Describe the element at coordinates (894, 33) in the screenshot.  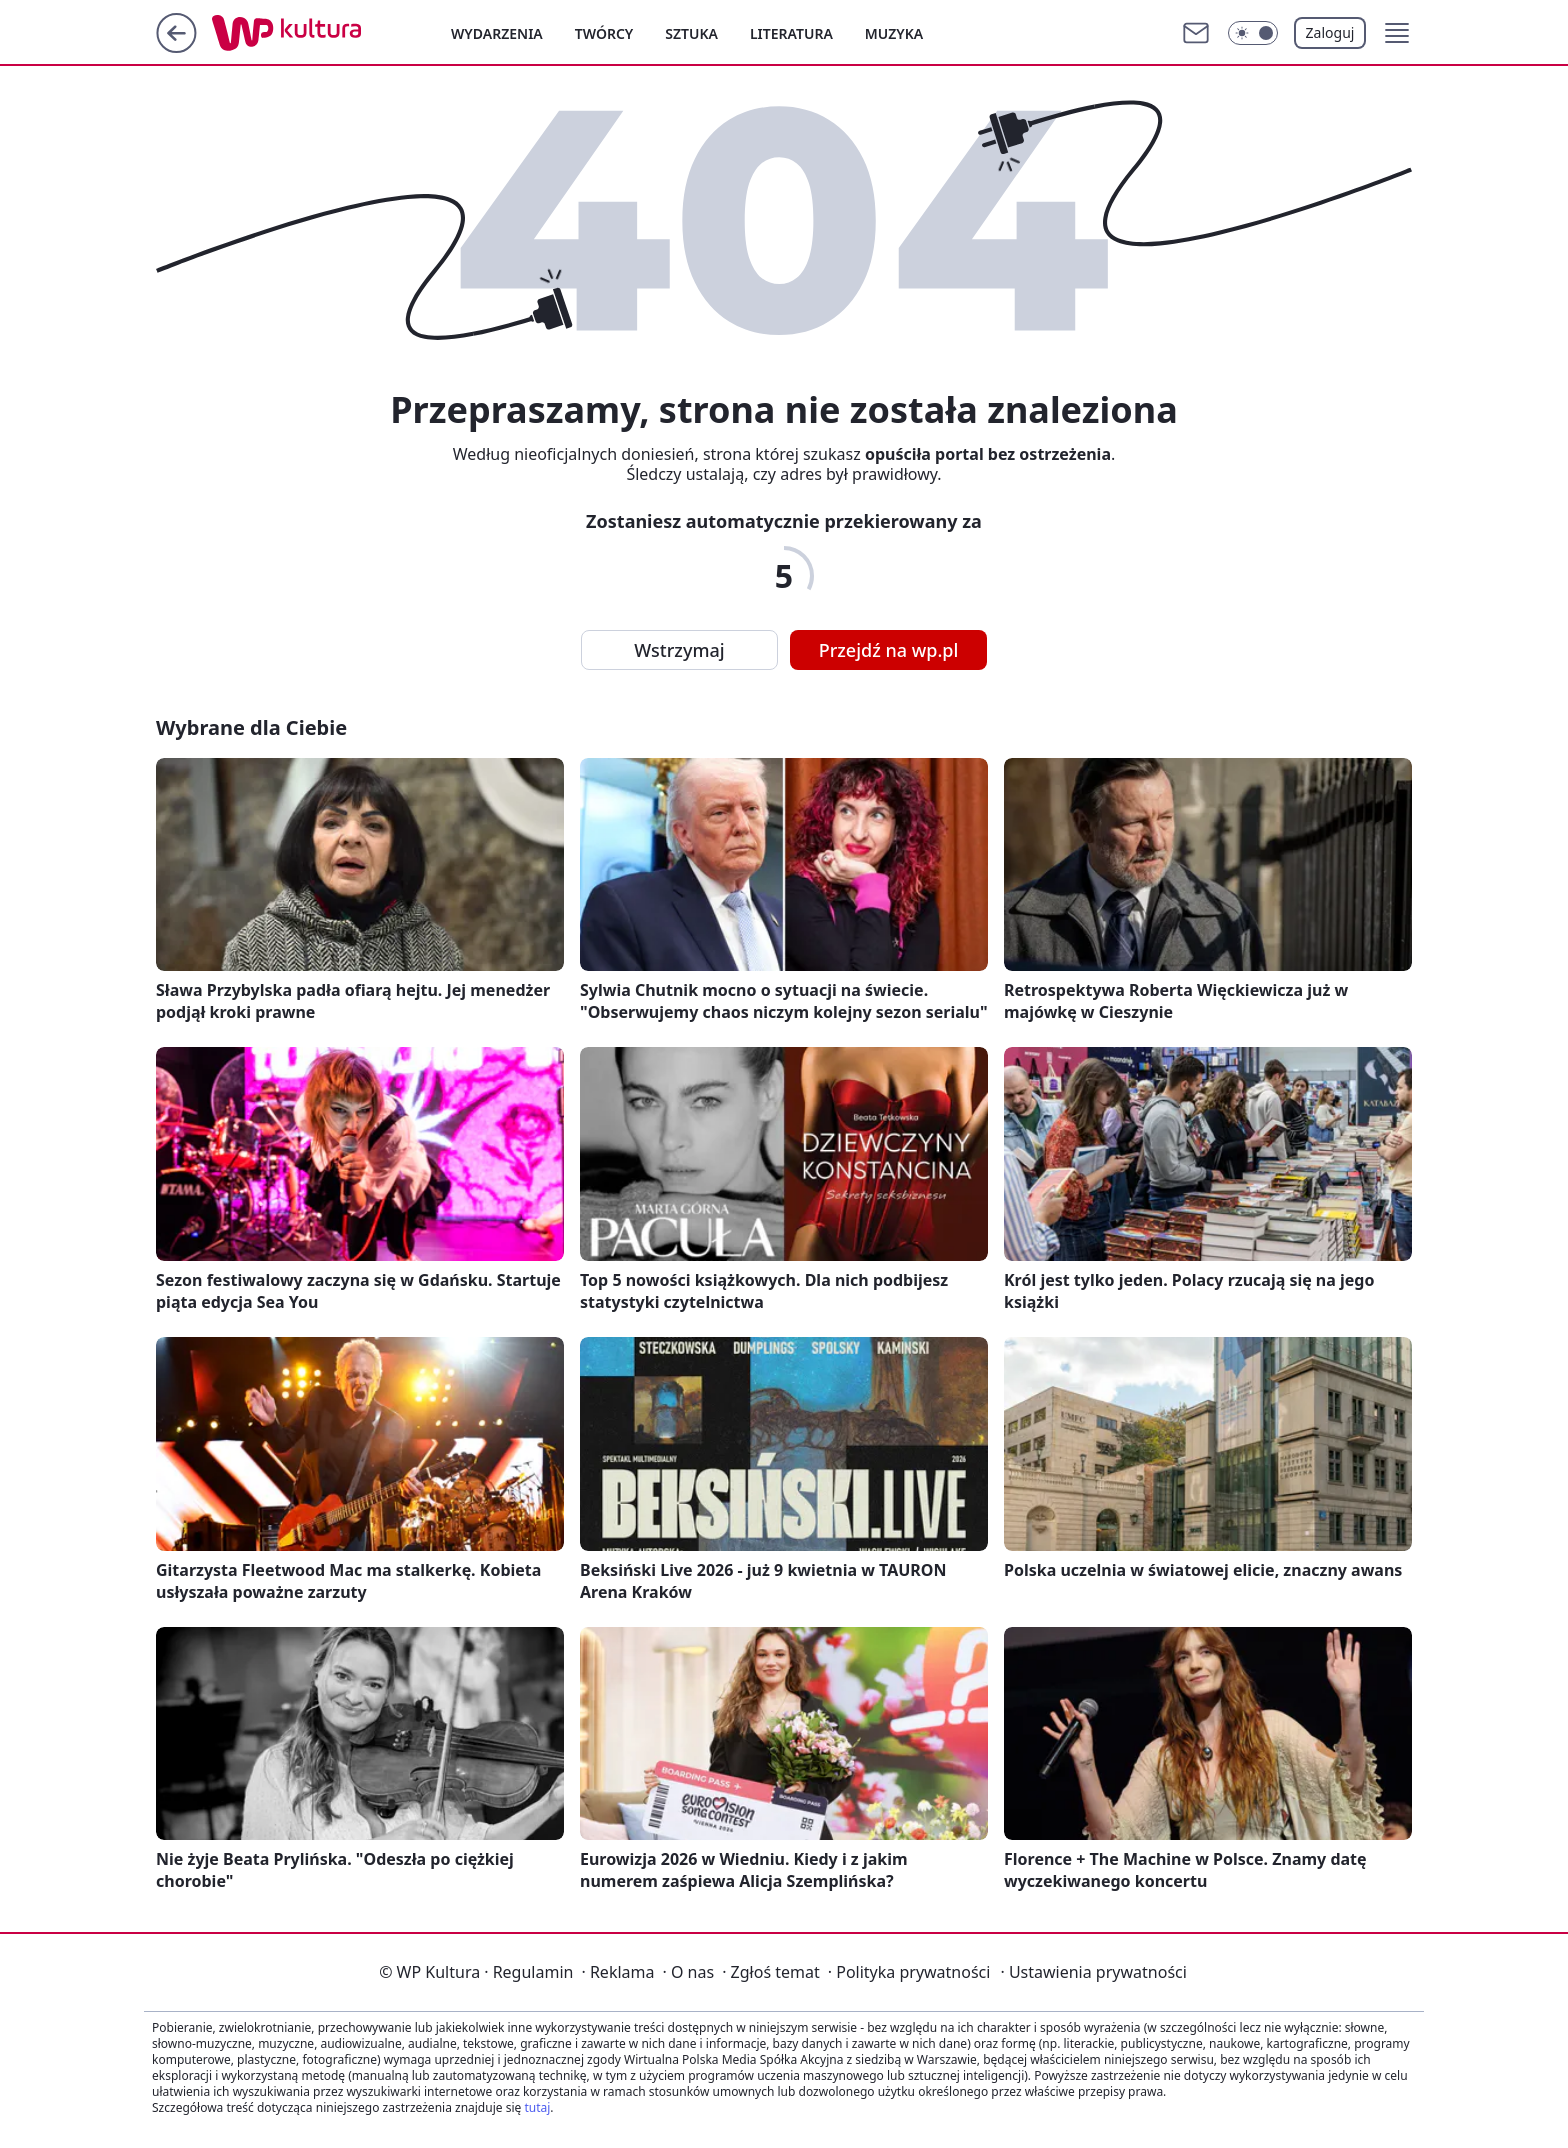
I see `Muzyka` at that location.